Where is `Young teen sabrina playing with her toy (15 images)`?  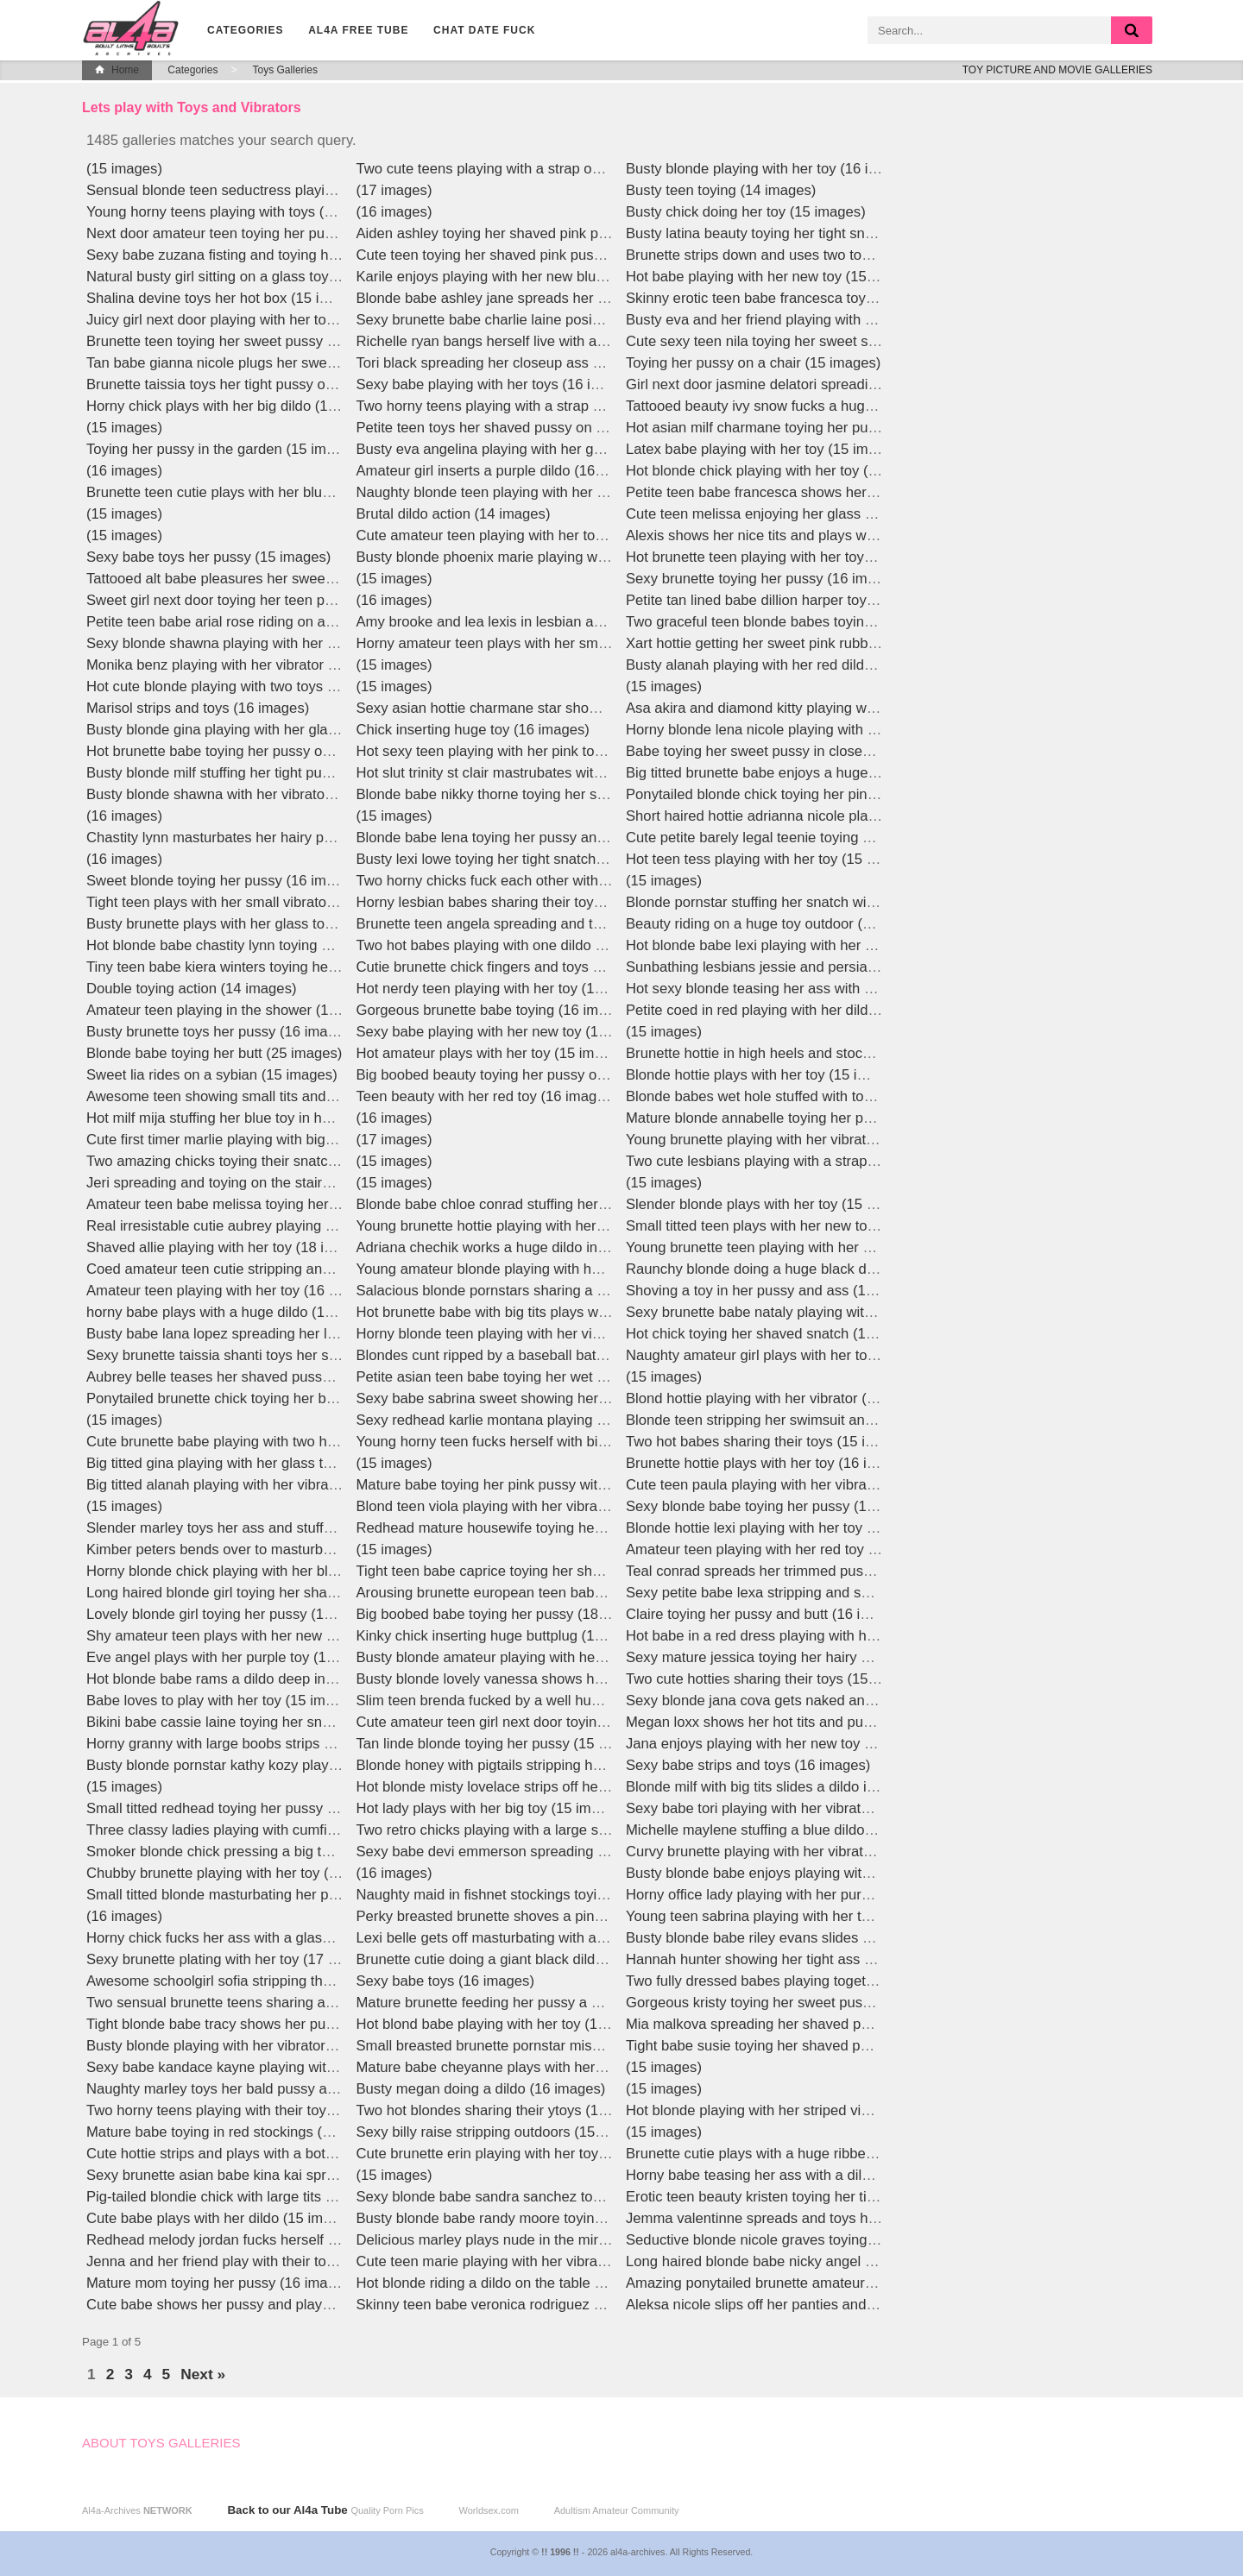
Young teen sabrina playing with her toy (15 images) is located at coordinates (791, 1916).